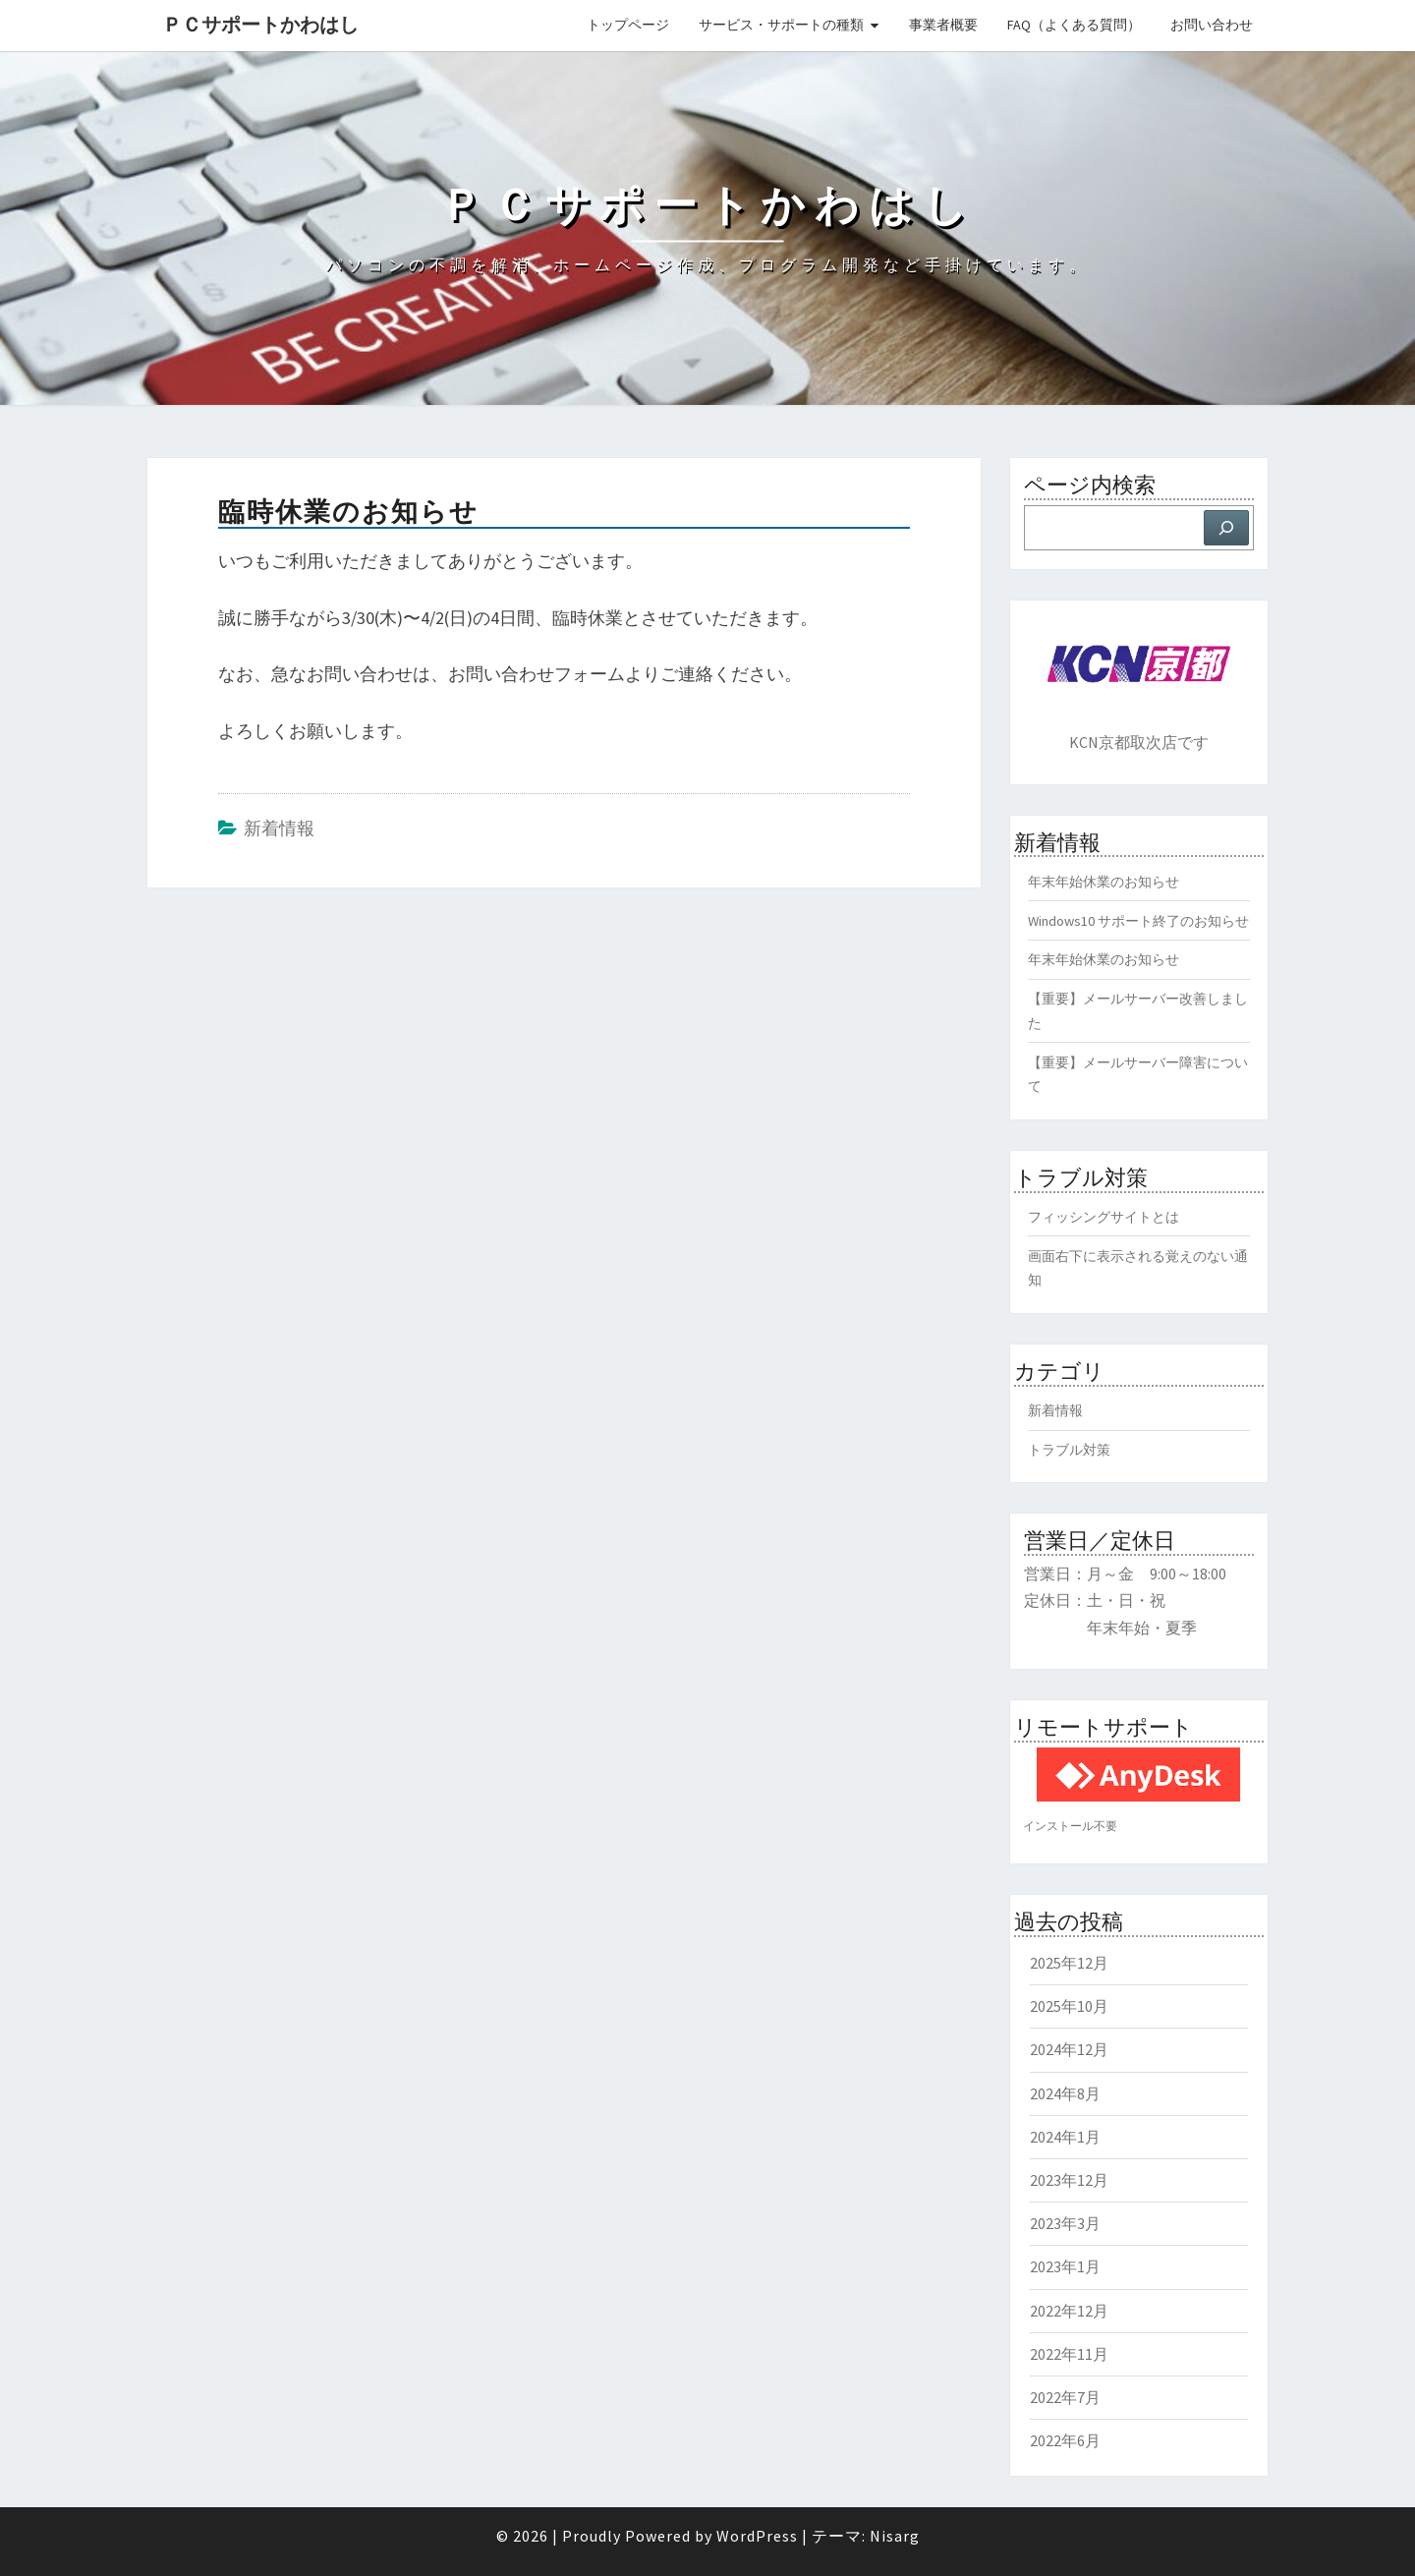 Image resolution: width=1415 pixels, height=2576 pixels. Describe the element at coordinates (943, 24) in the screenshot. I see `事業者概要` at that location.